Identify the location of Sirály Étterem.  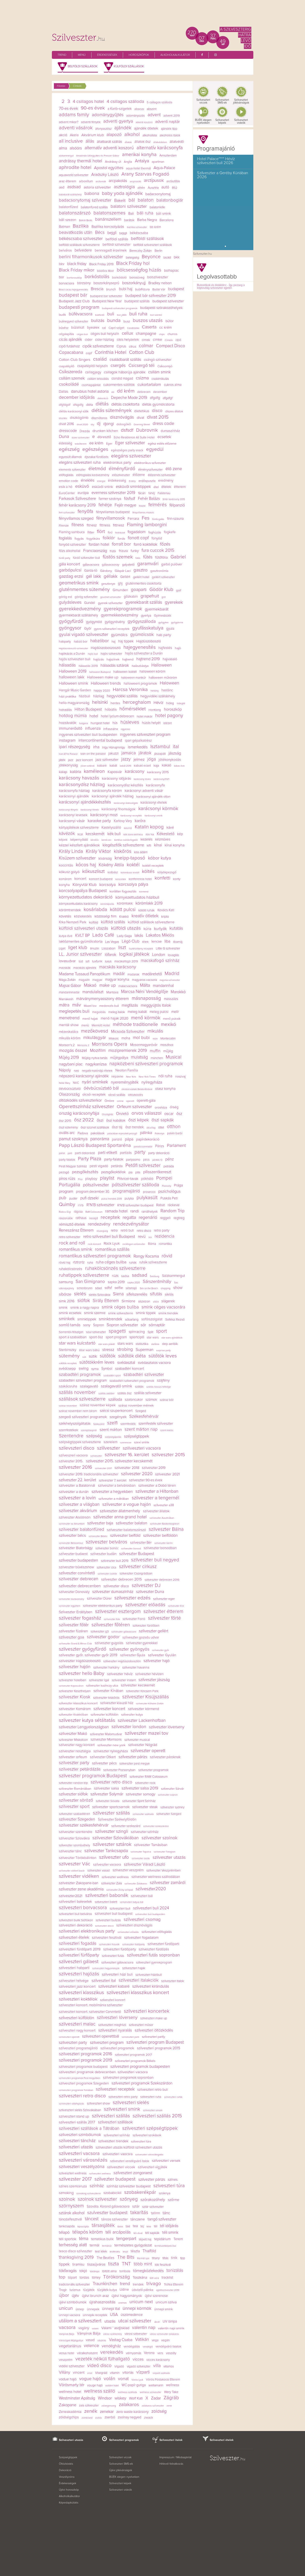
(106, 1301).